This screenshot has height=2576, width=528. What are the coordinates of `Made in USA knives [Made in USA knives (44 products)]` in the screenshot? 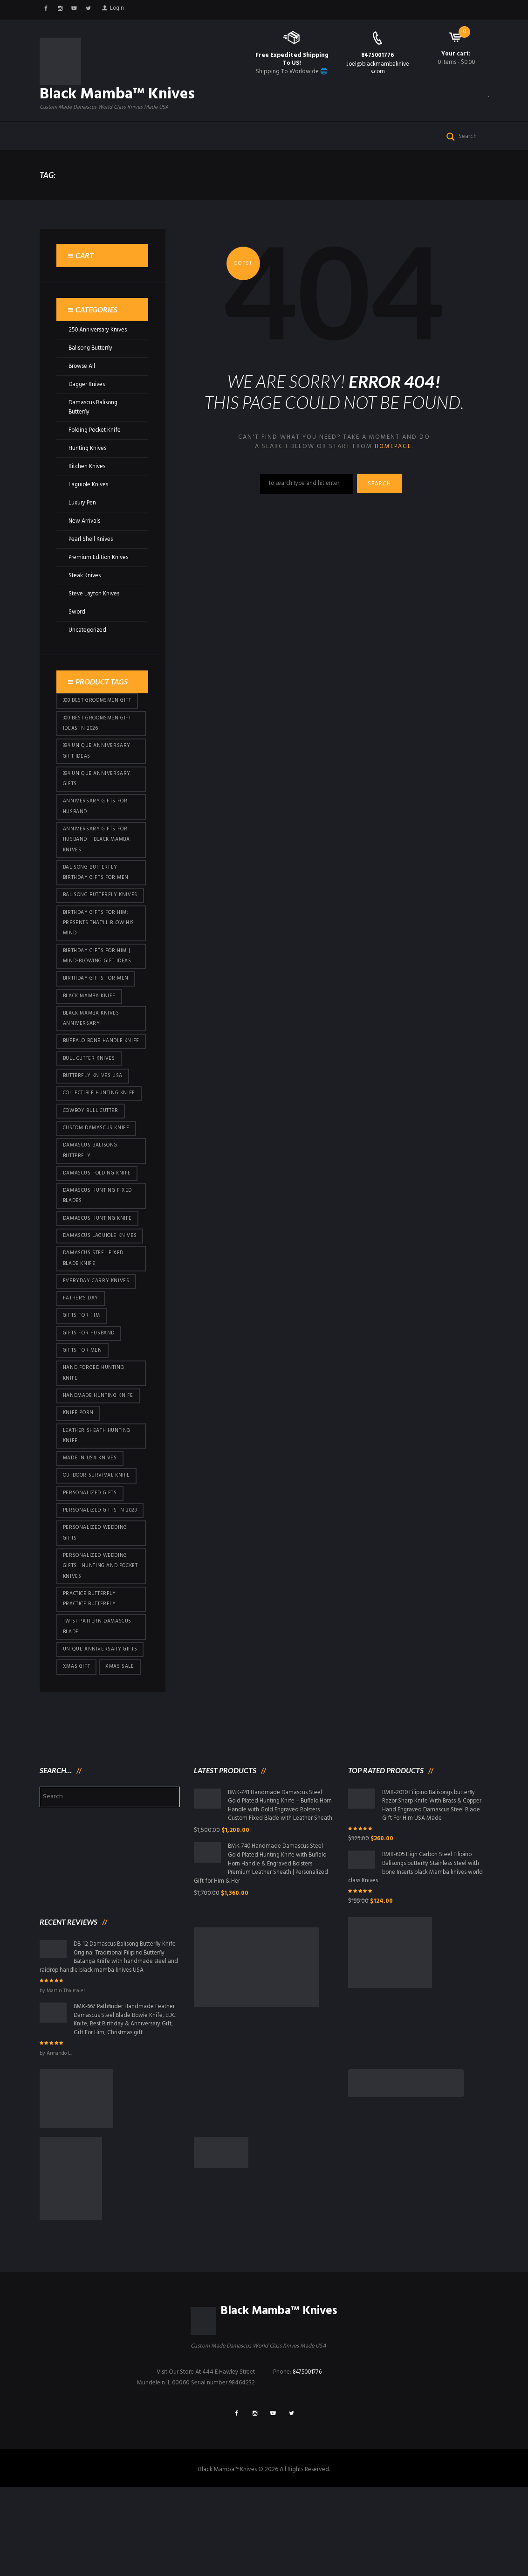 It's located at (91, 1531).